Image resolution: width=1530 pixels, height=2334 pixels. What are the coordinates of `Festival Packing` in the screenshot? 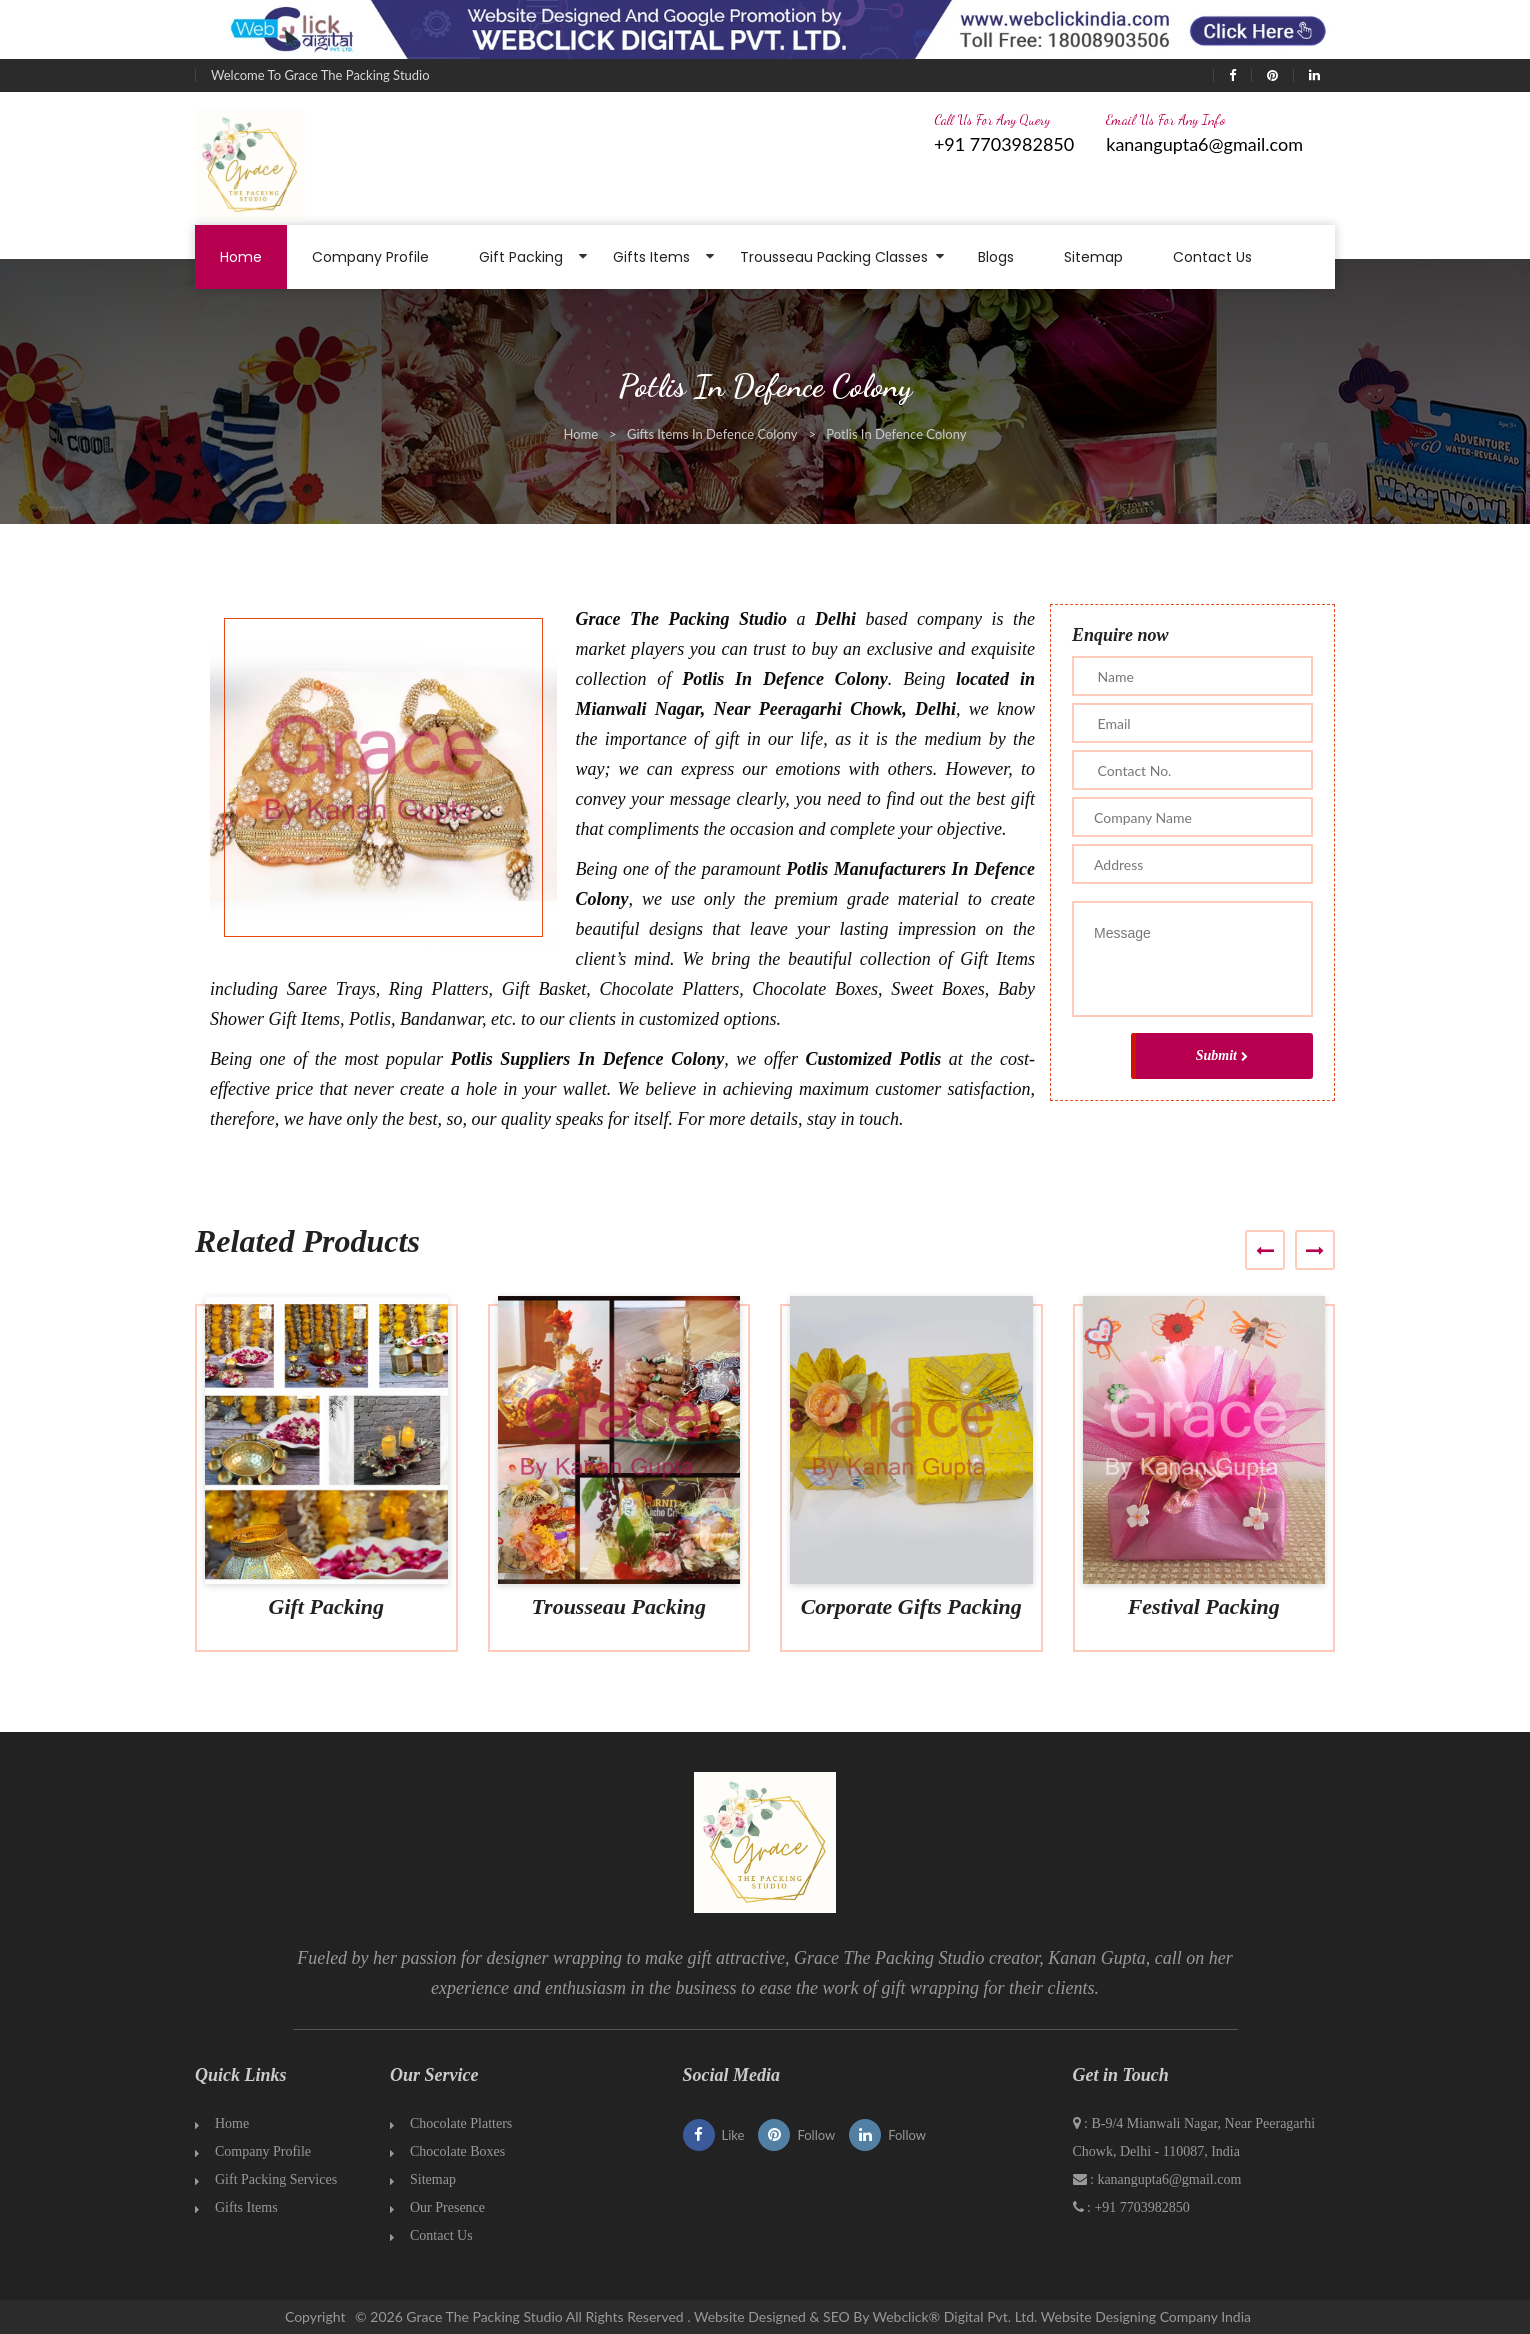 It's located at (1204, 1606).